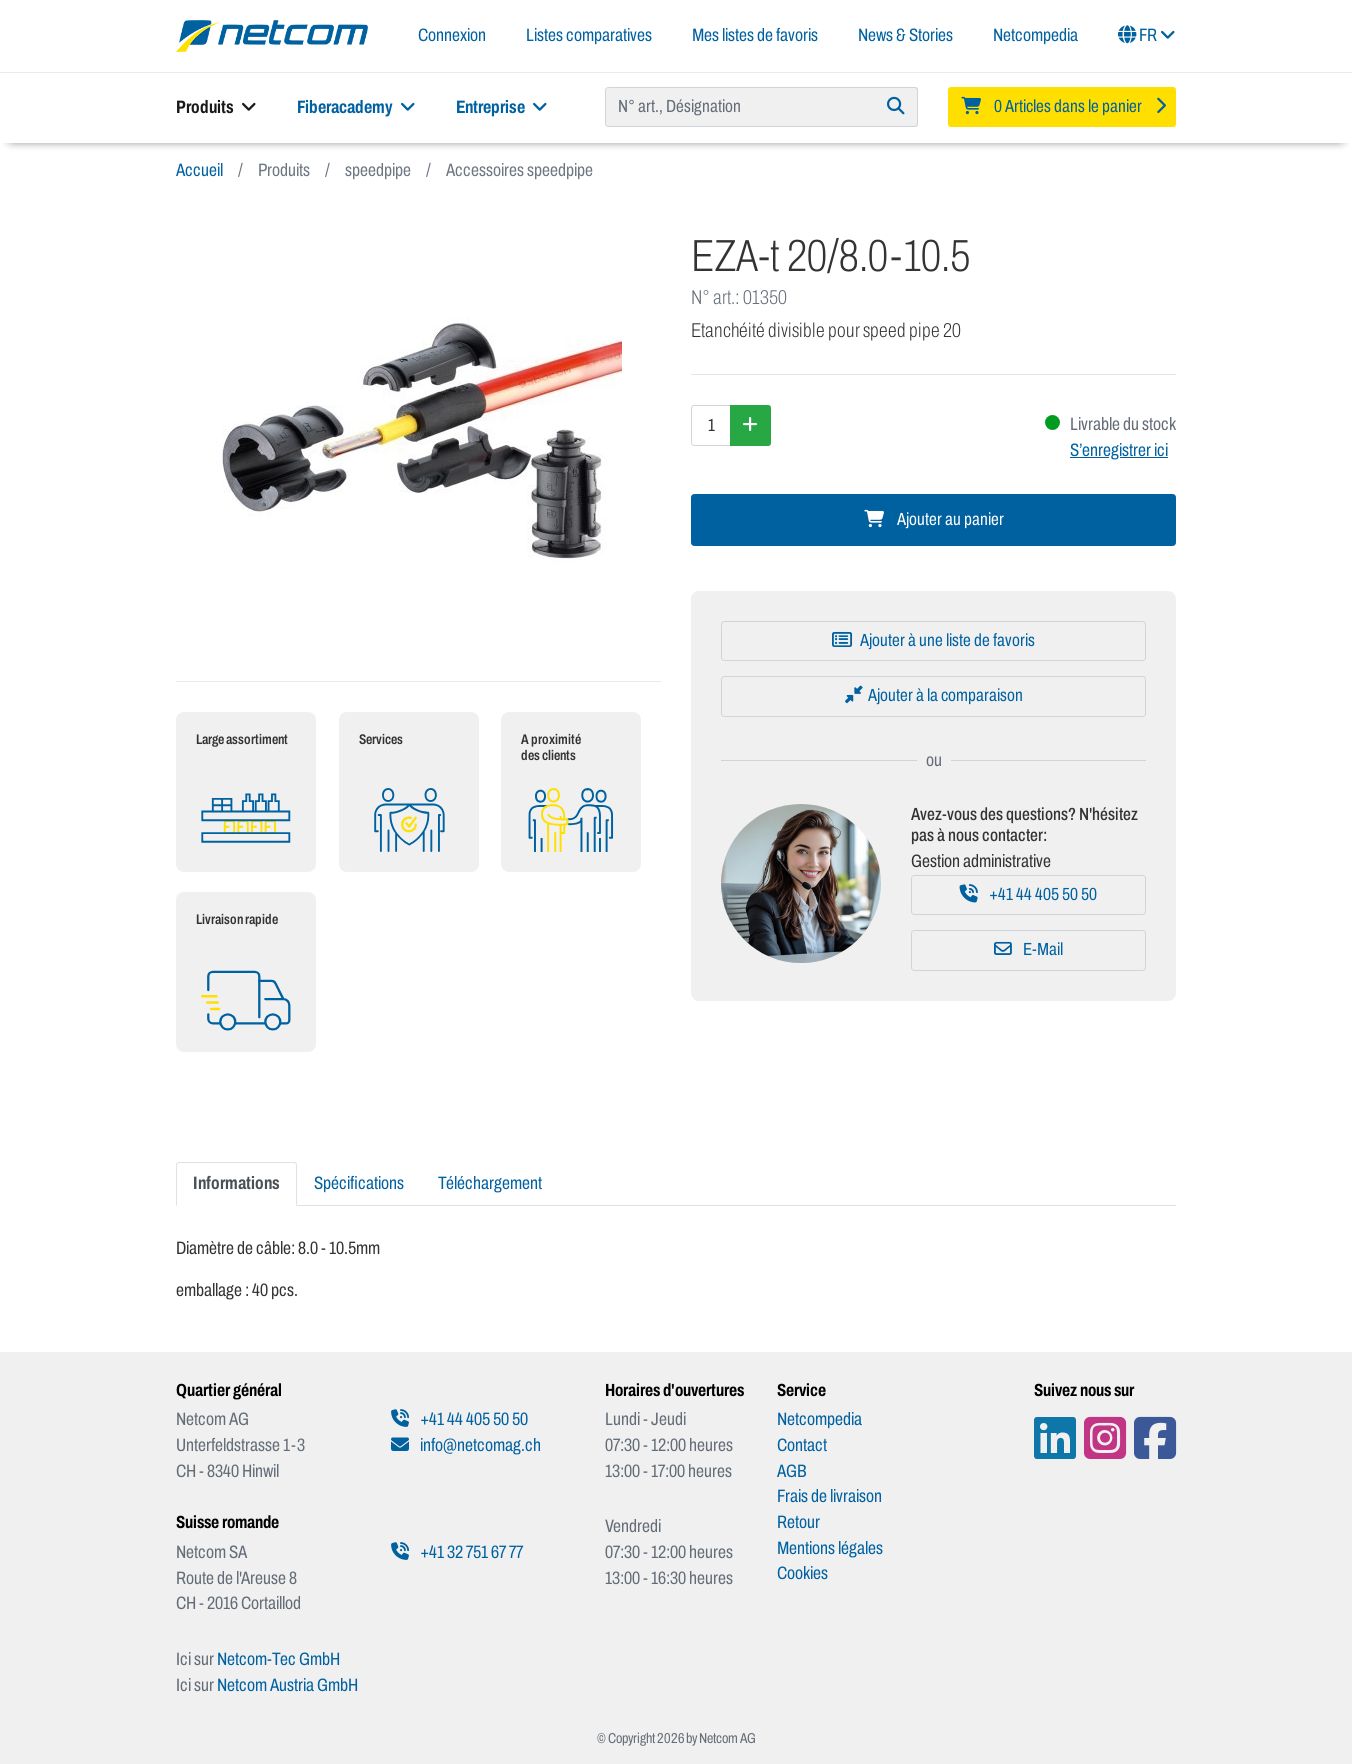  Describe the element at coordinates (589, 35) in the screenshot. I see `Listes comparatives [button]` at that location.